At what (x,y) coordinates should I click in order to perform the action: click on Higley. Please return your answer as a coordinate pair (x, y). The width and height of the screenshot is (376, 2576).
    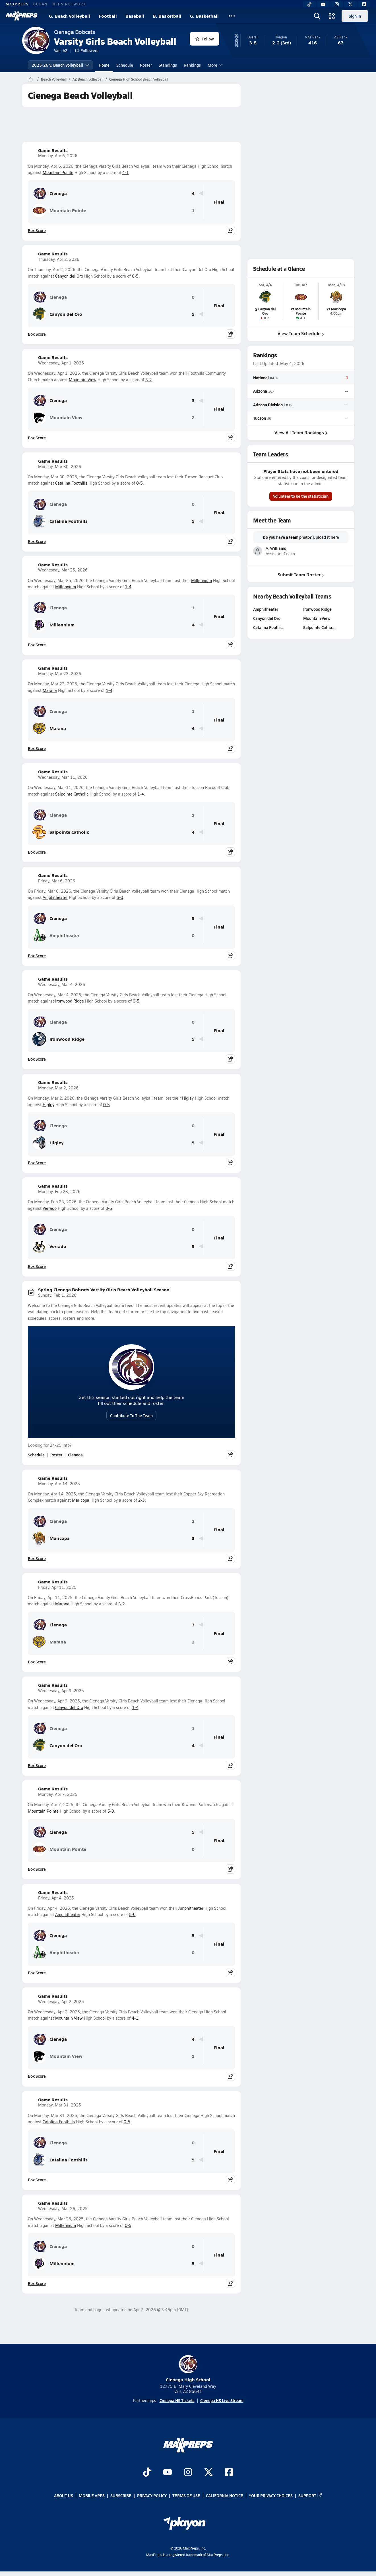
    Looking at the image, I should click on (188, 1098).